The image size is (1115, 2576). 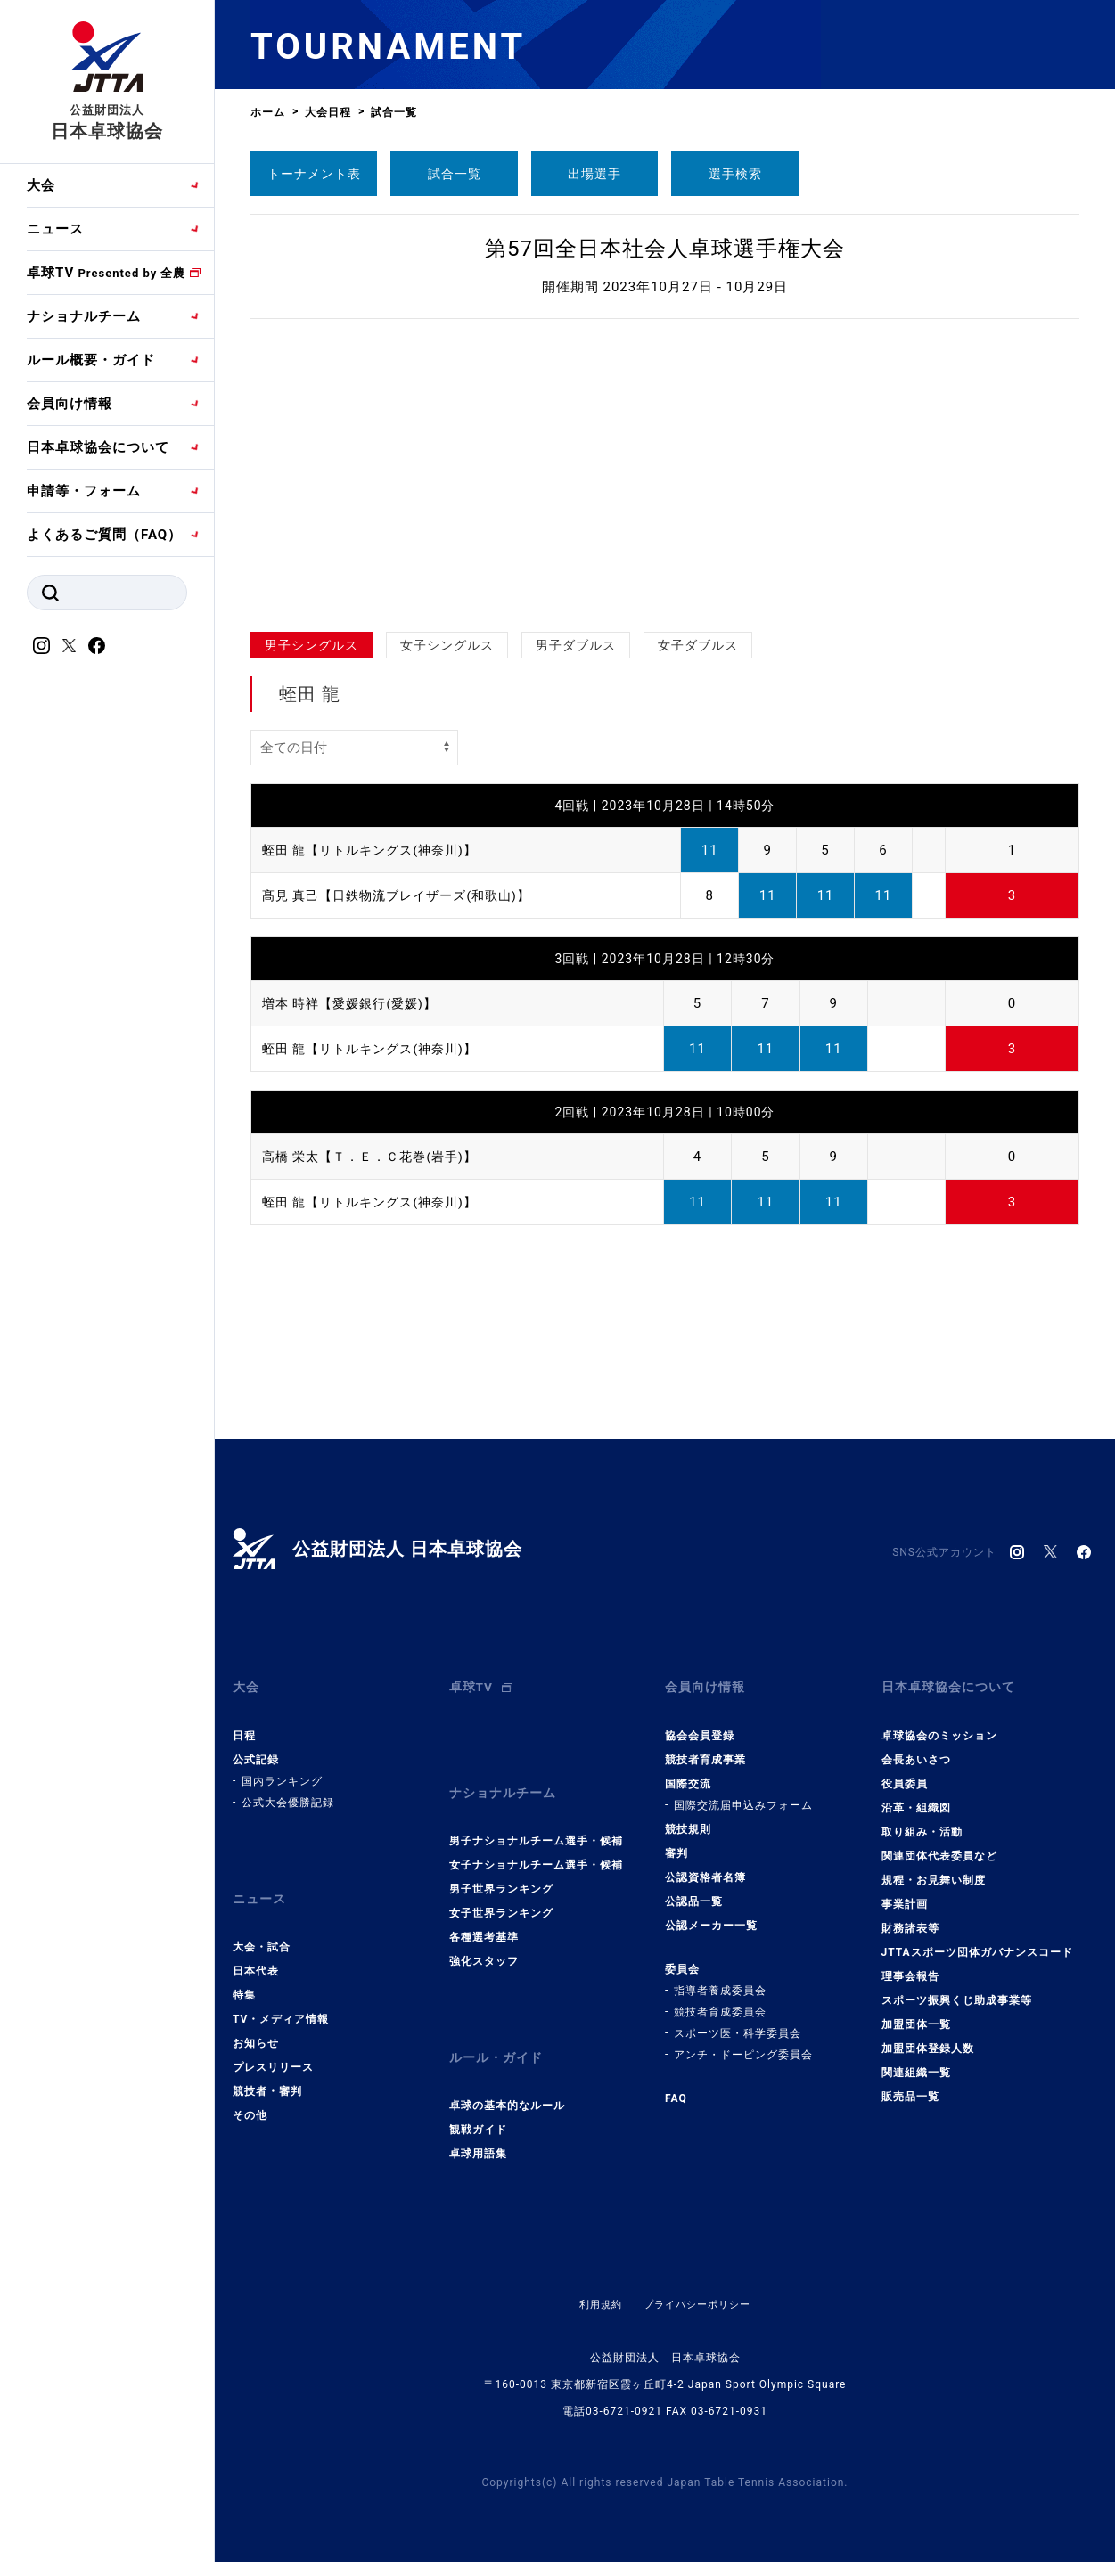 What do you see at coordinates (273, 2043) in the screenshot?
I see `プレスリリース` at bounding box center [273, 2043].